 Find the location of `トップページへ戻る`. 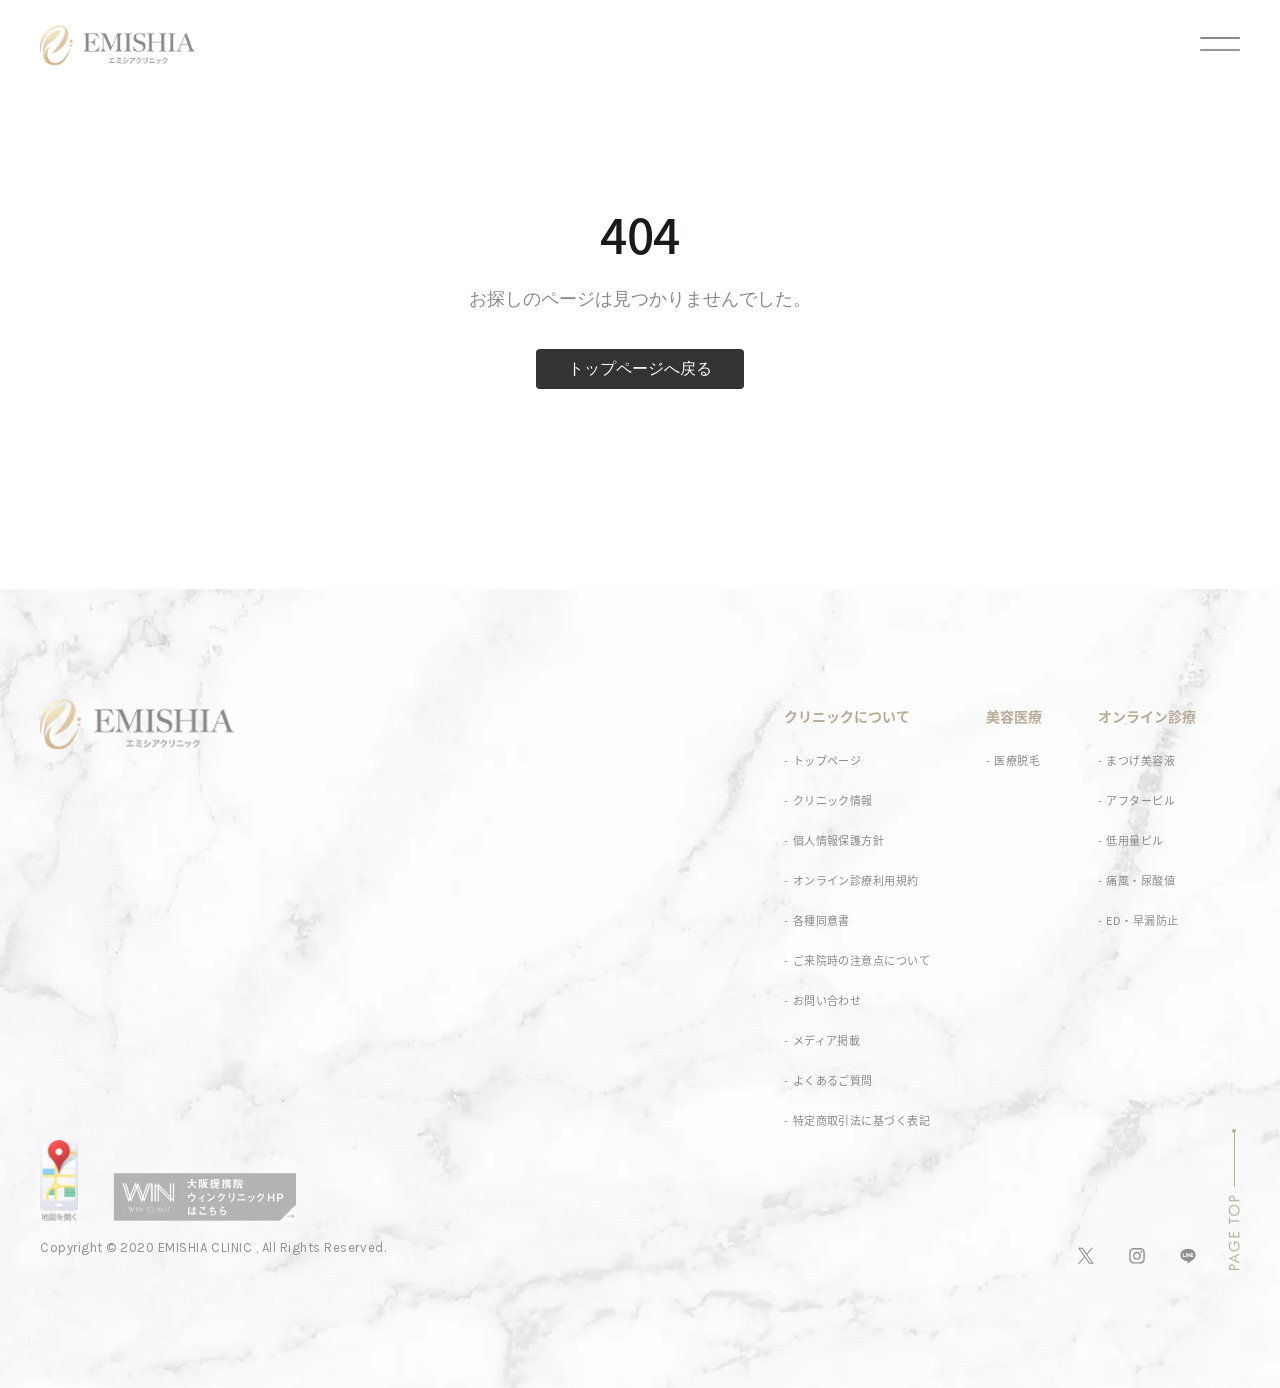

トップページへ戻る is located at coordinates (640, 368).